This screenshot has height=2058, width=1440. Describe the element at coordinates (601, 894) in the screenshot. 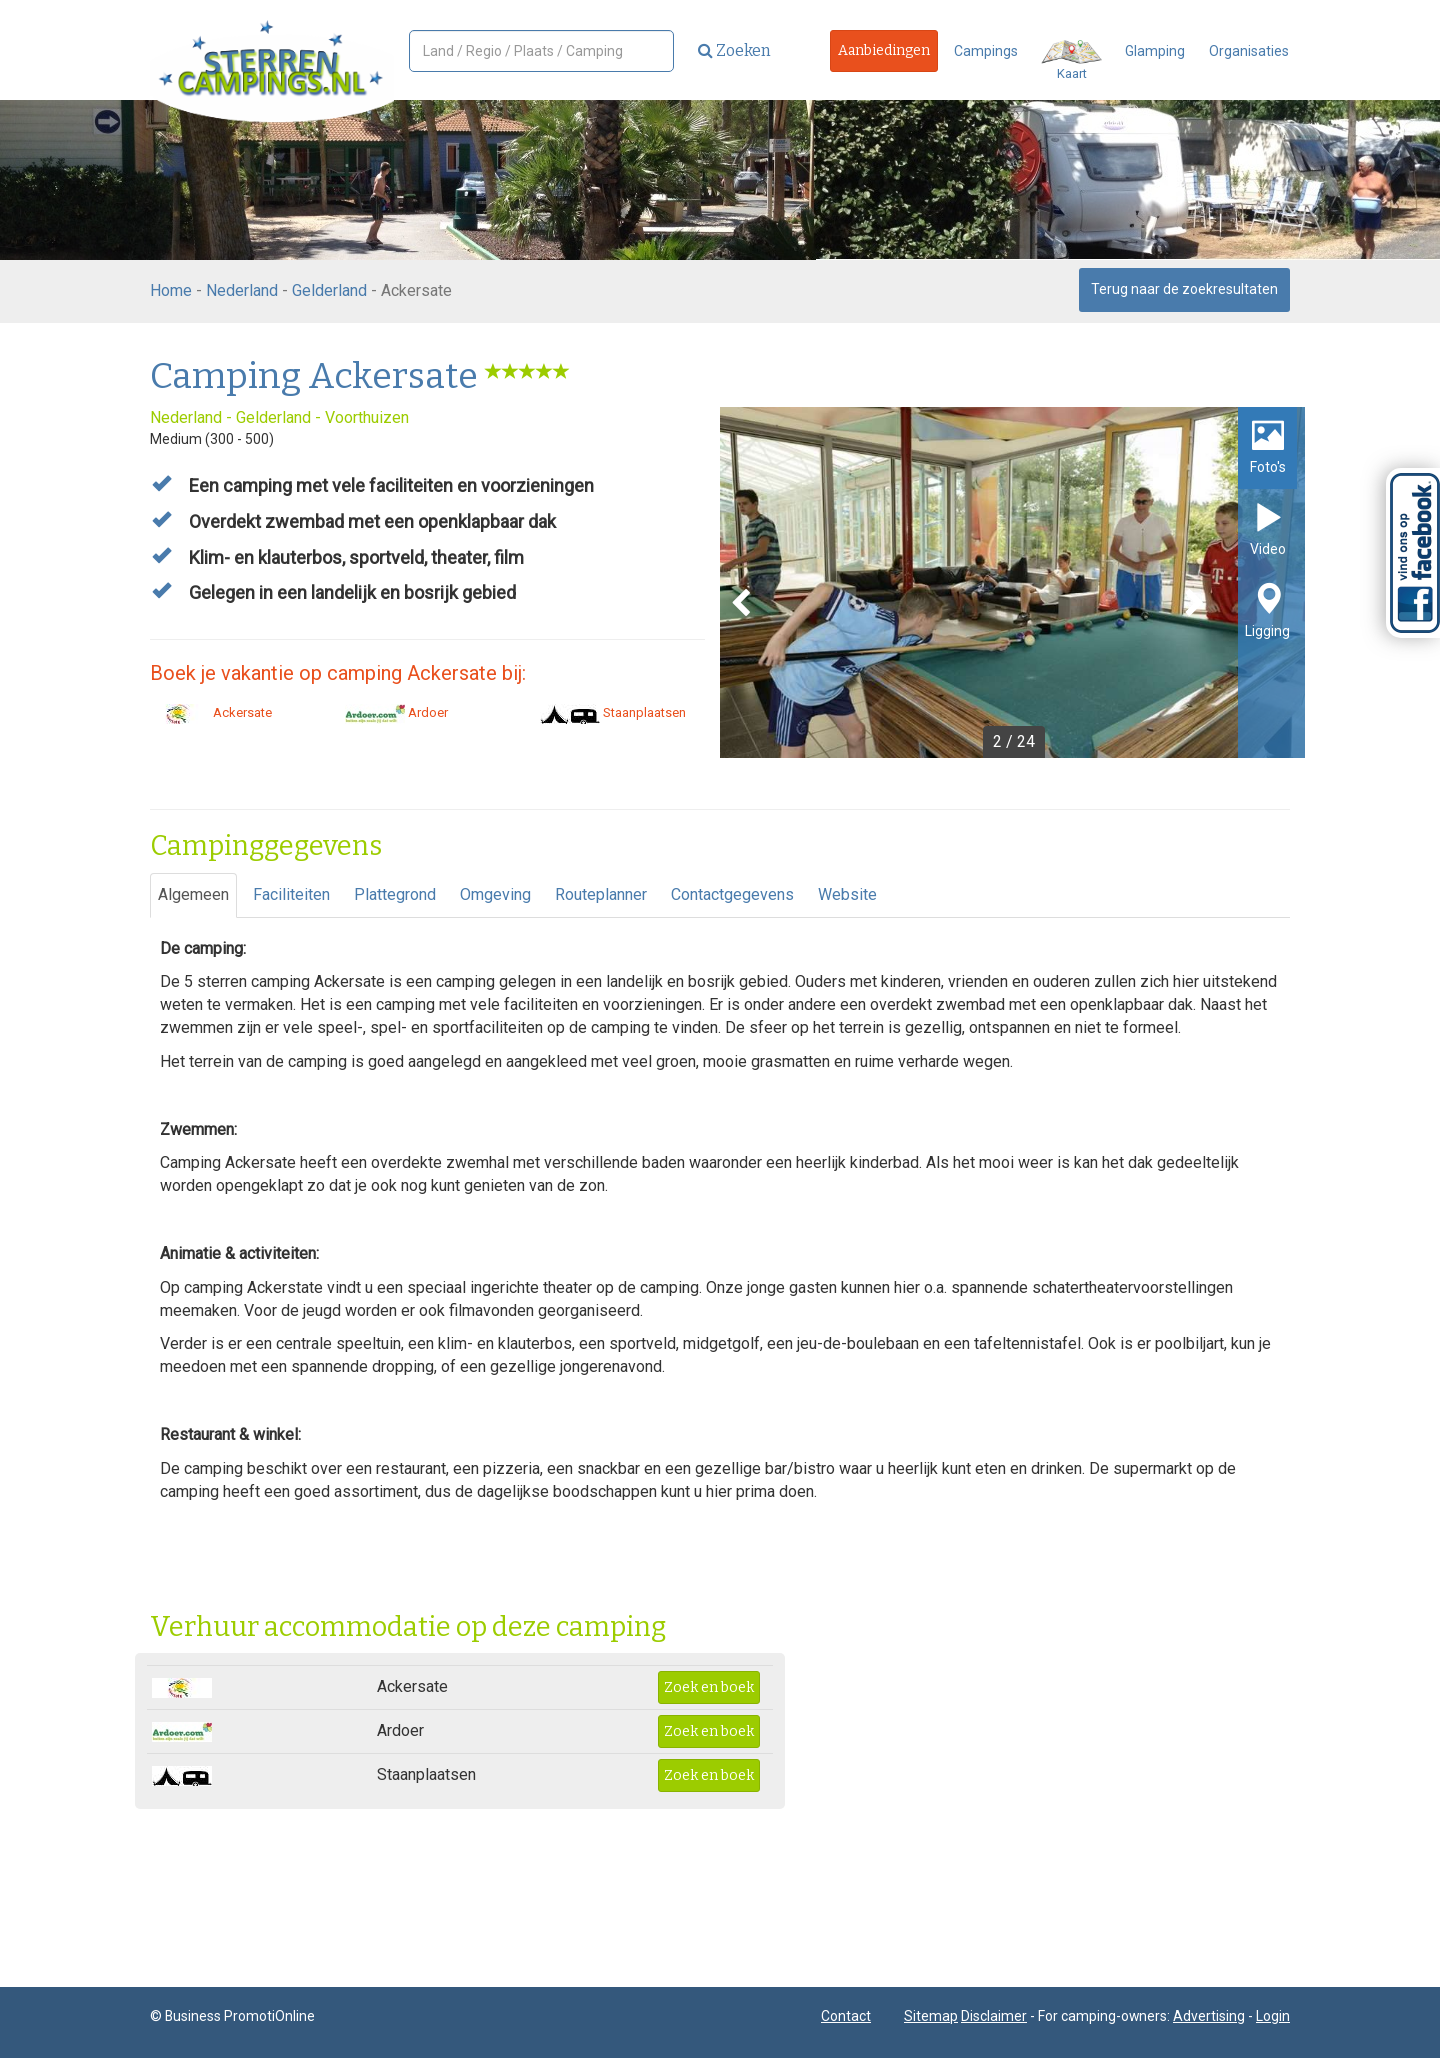

I see `Routeplanner [tab]` at that location.